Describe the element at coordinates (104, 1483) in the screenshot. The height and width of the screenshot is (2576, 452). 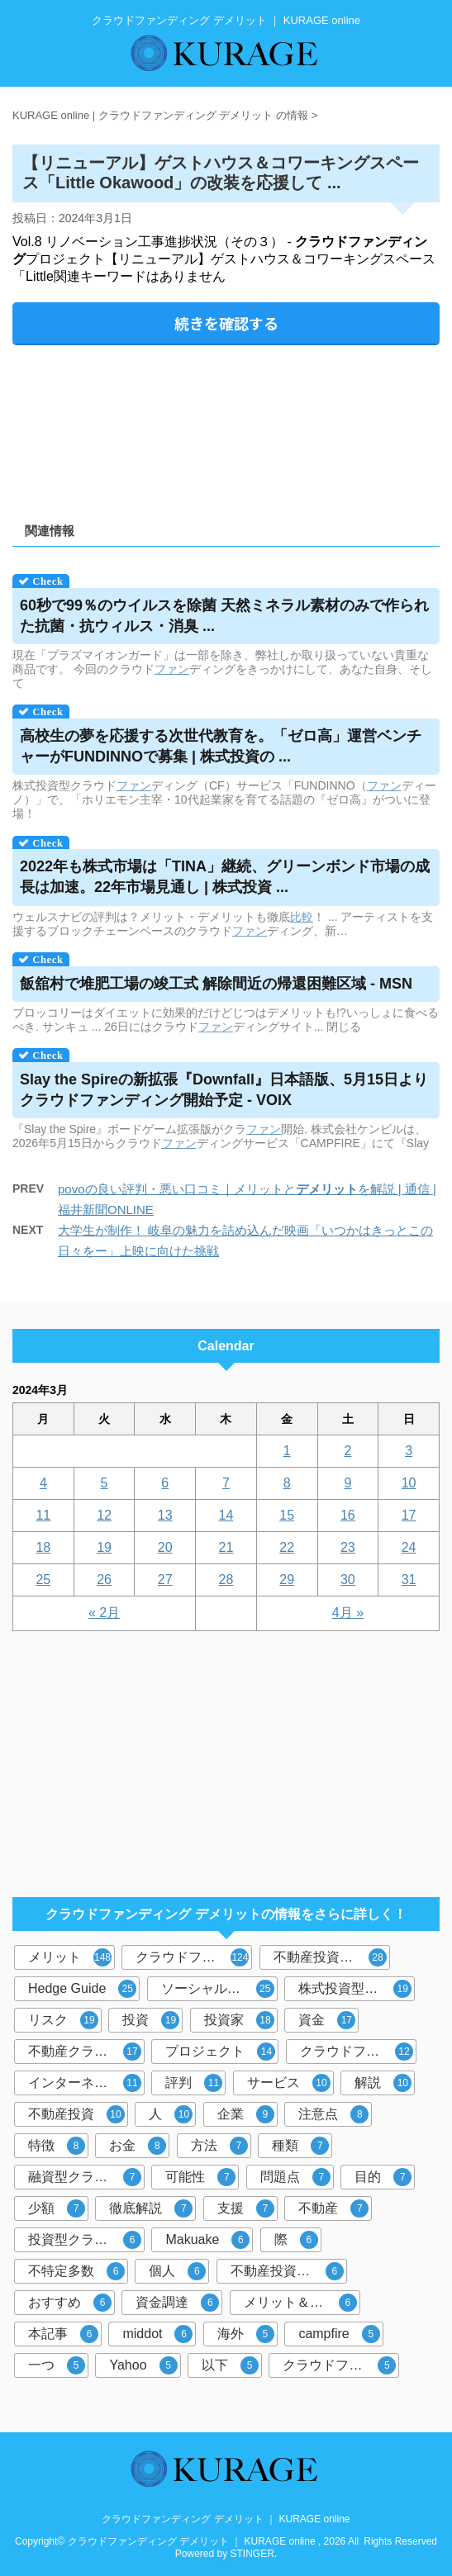
I see `5 [2024年3月5日 に投稿を公開]` at that location.